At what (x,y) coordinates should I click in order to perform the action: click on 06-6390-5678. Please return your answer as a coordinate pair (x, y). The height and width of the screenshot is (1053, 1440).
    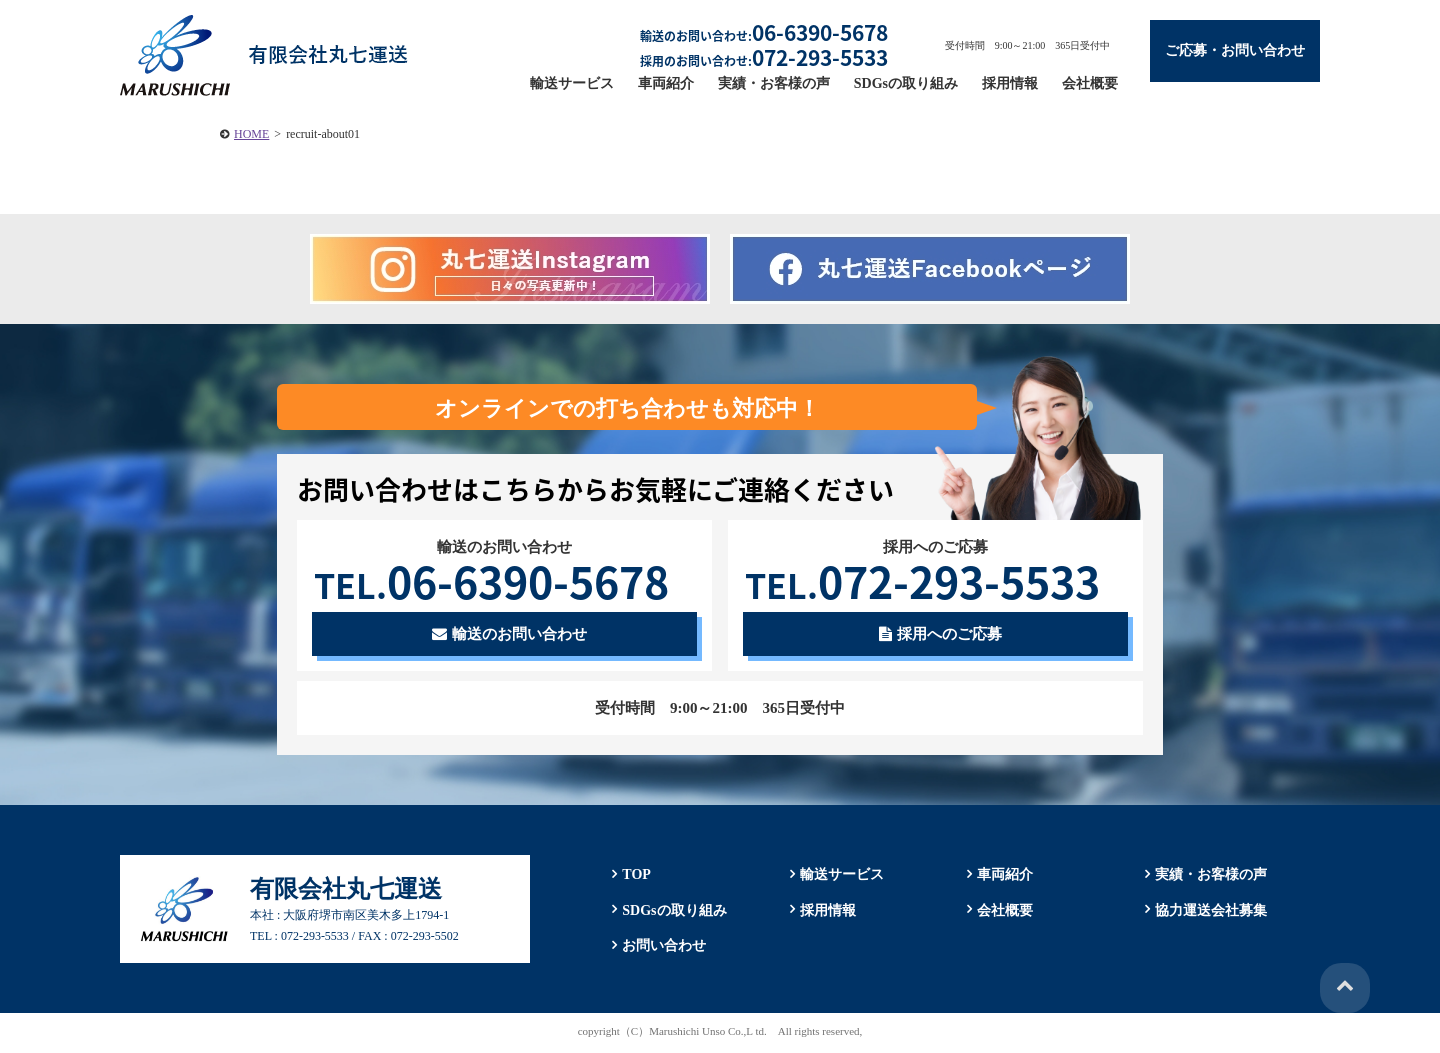
    Looking at the image, I should click on (500, 581).